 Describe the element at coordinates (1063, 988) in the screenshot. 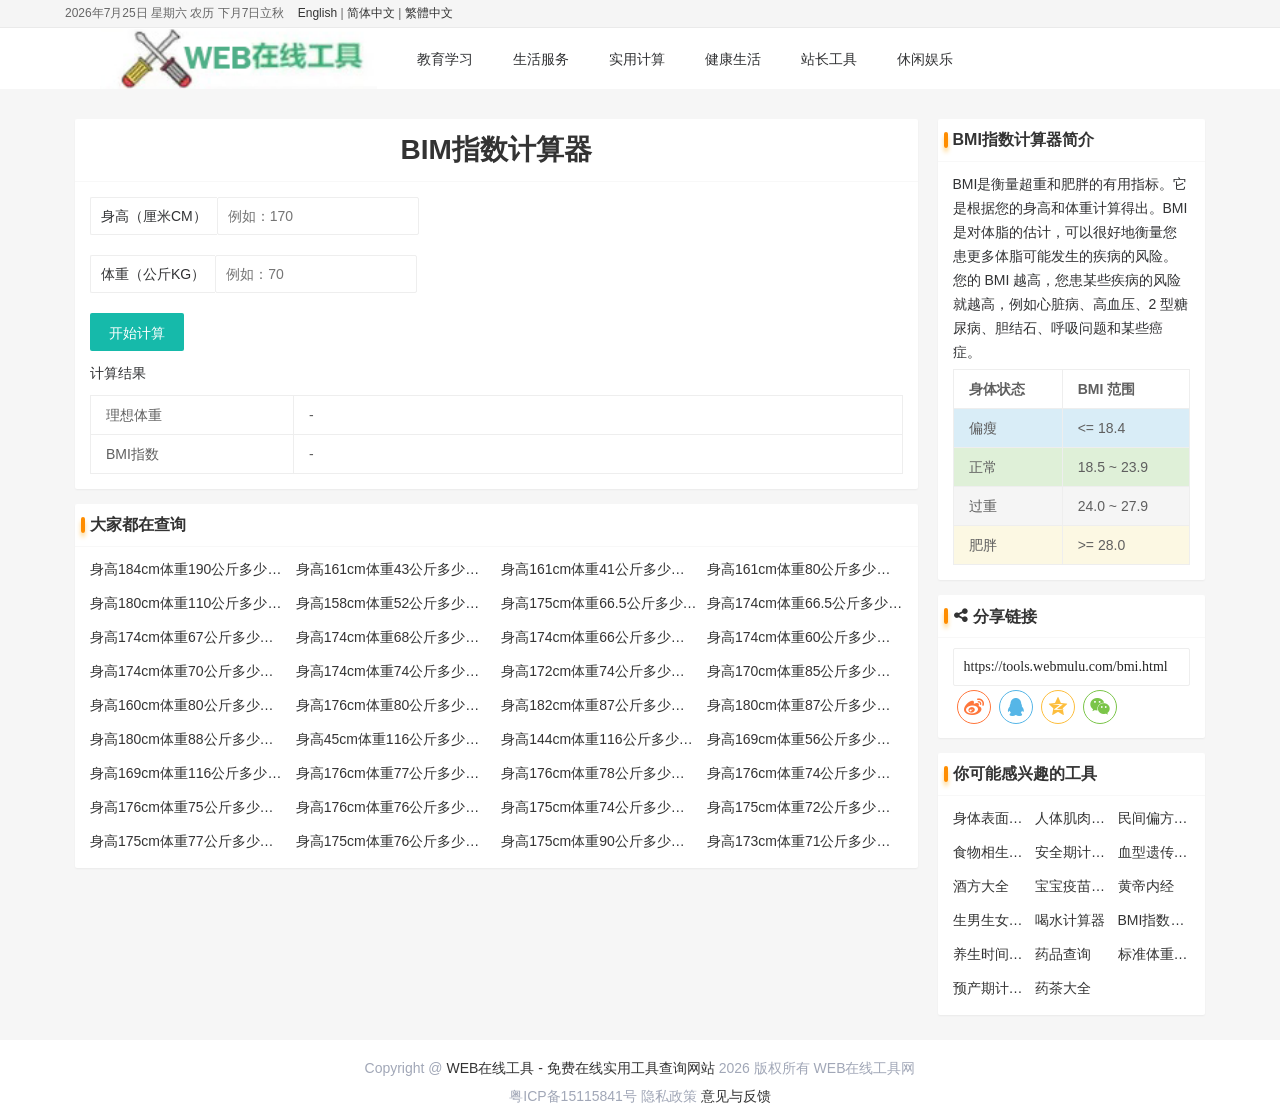

I see `药茶大全` at that location.